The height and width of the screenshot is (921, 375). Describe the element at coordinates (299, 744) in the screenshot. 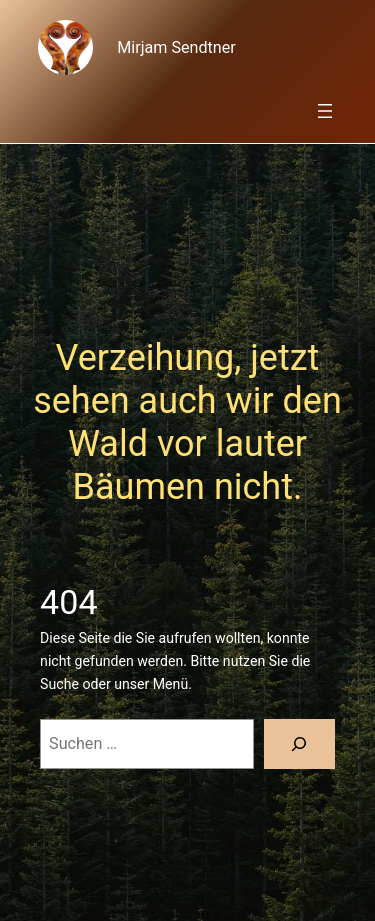

I see `[Suche]` at that location.